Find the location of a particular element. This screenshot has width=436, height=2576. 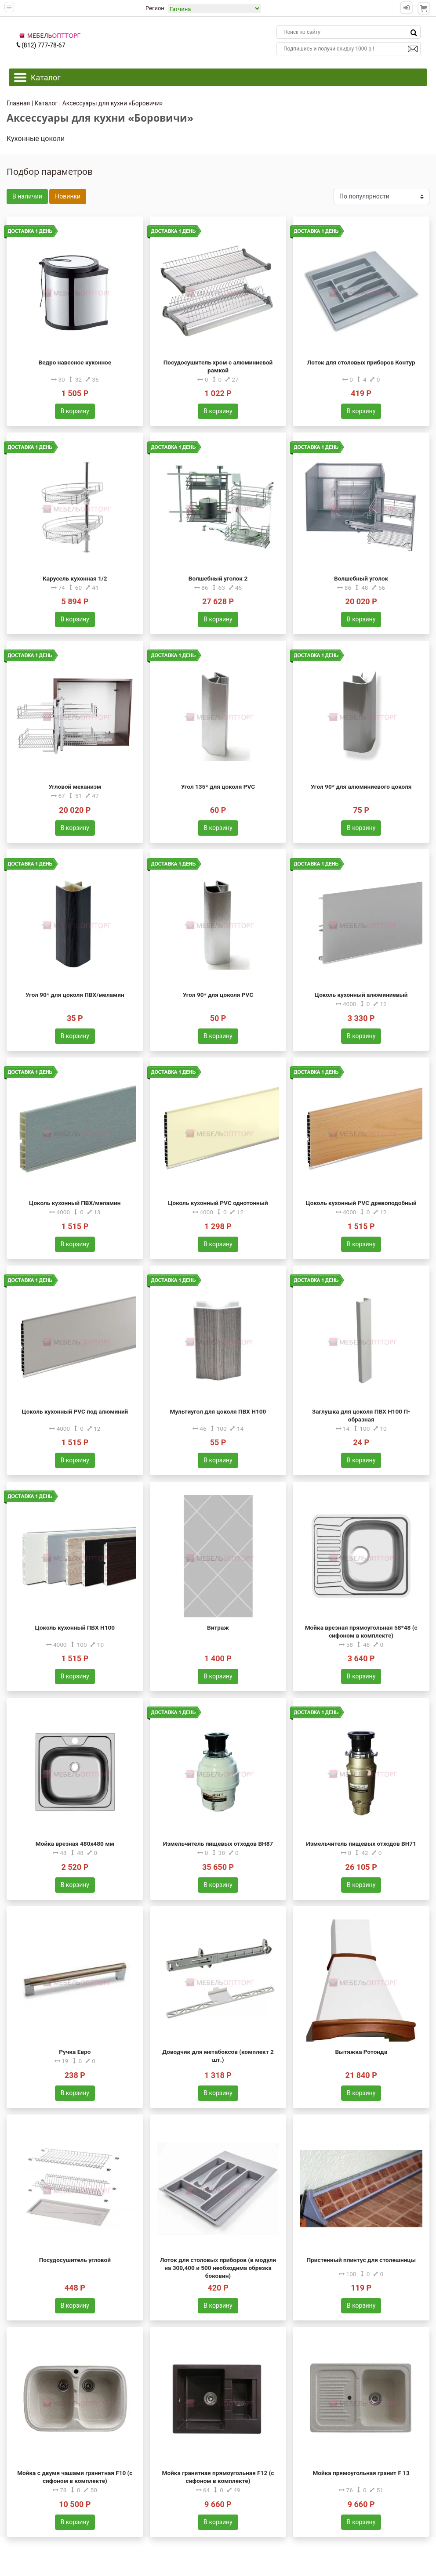

Кухонные цоколи is located at coordinates (36, 138).